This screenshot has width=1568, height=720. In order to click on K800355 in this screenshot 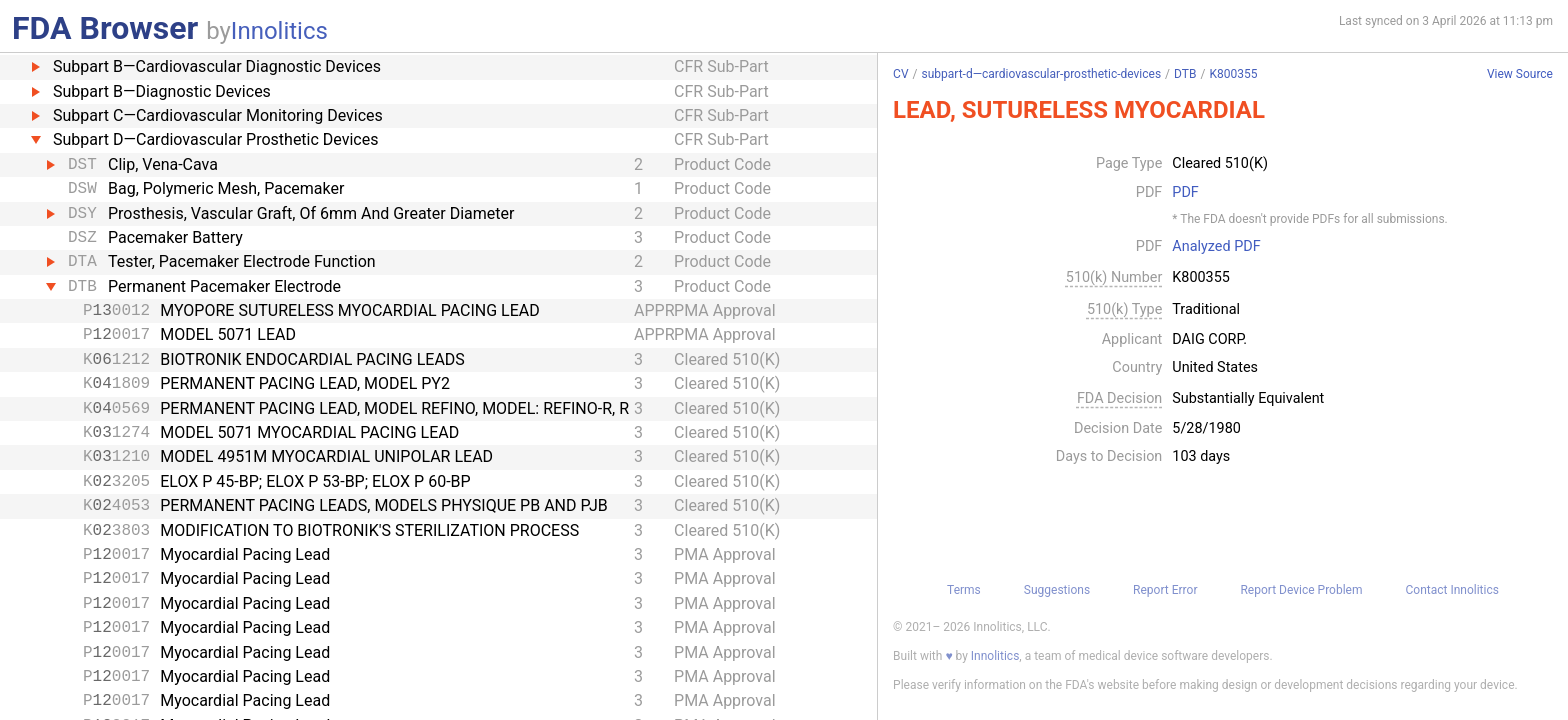, I will do `click(1233, 74)`.